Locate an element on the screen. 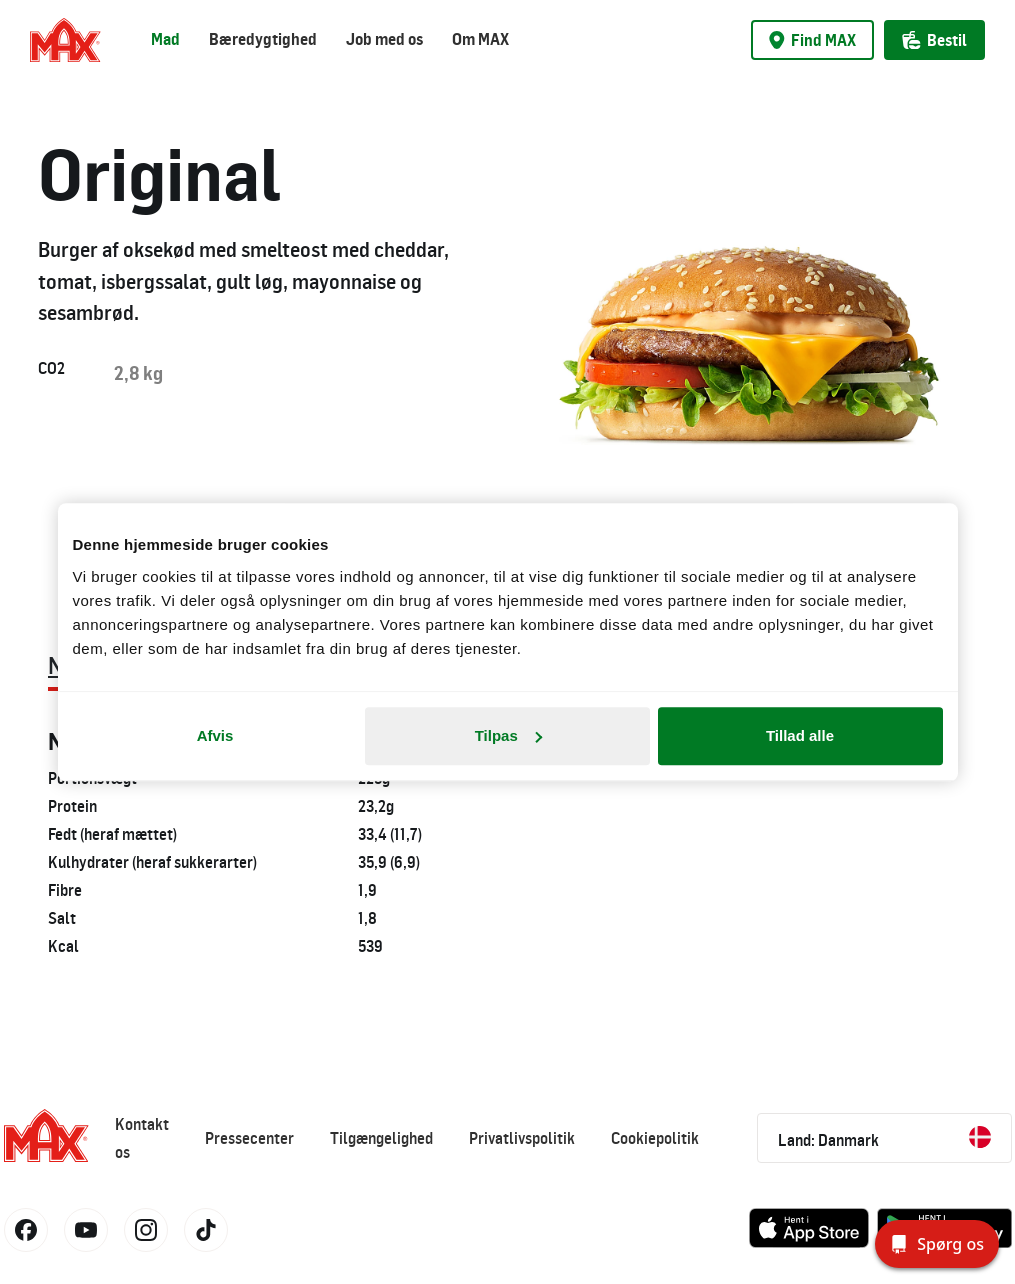  Tillad alle is located at coordinates (800, 735).